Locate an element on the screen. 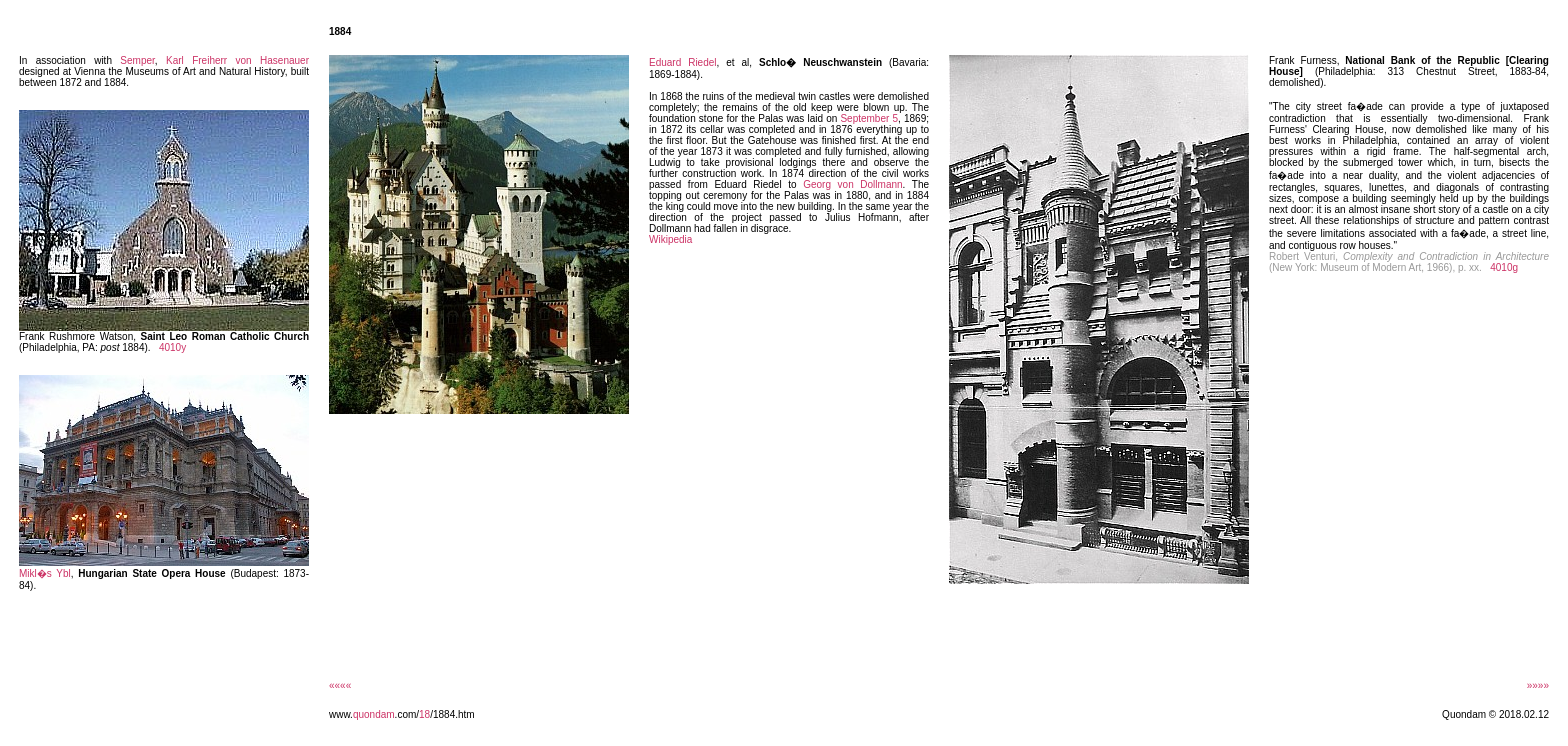  Semper is located at coordinates (137, 60).